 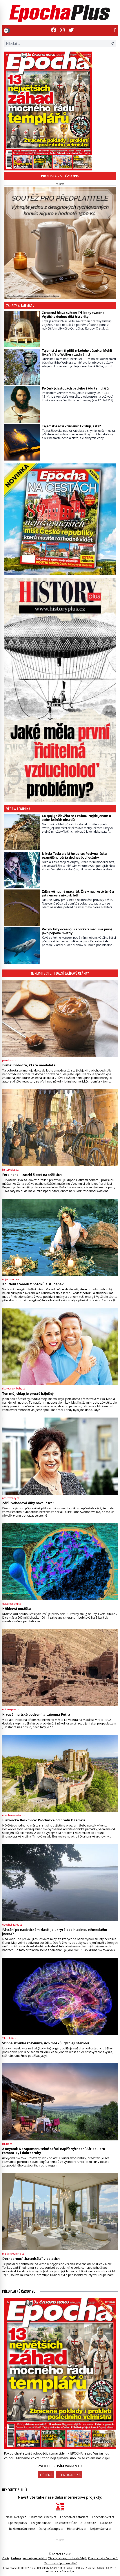 I want to click on EpochálníSvět.cz, so click(x=103, y=2517).